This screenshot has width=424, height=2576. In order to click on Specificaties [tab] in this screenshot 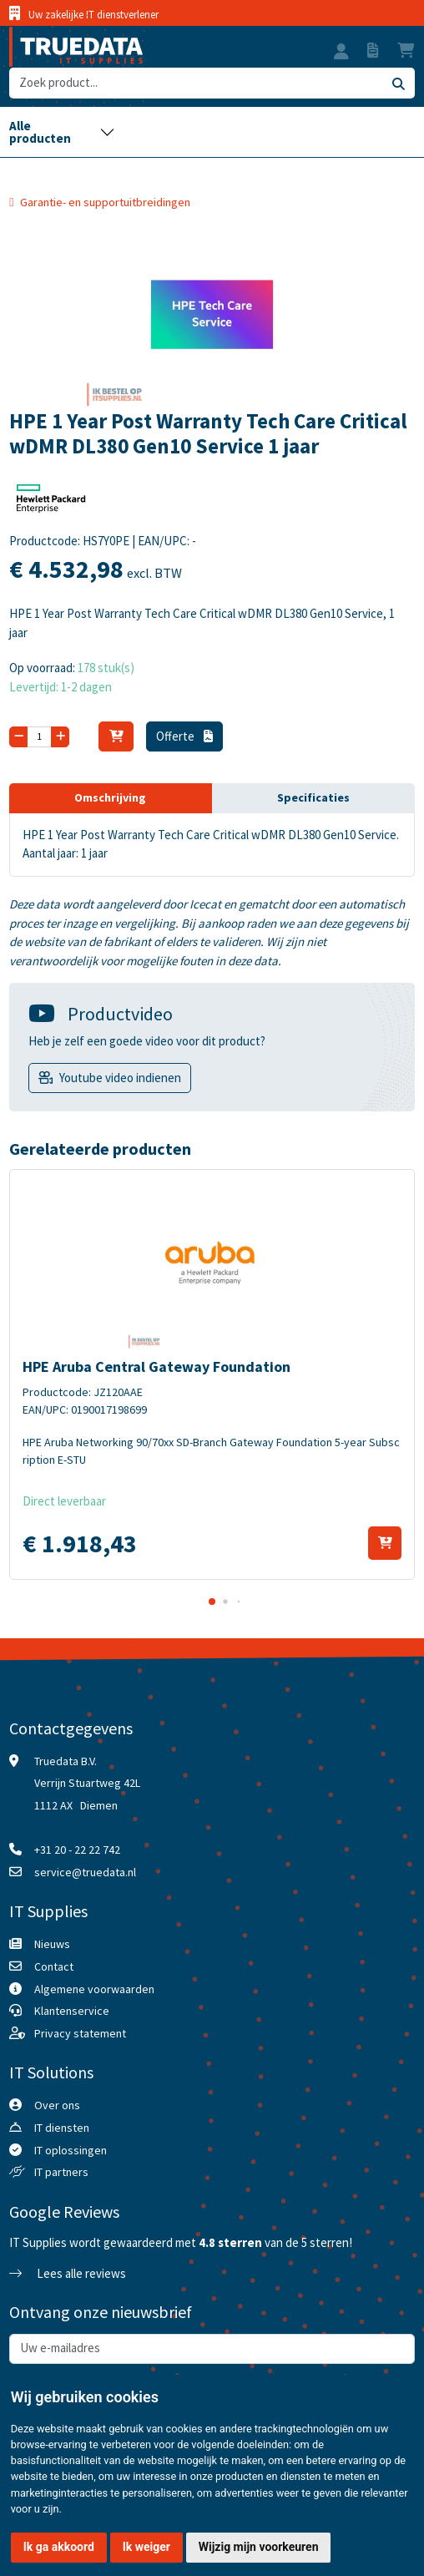, I will do `click(313, 797)`.